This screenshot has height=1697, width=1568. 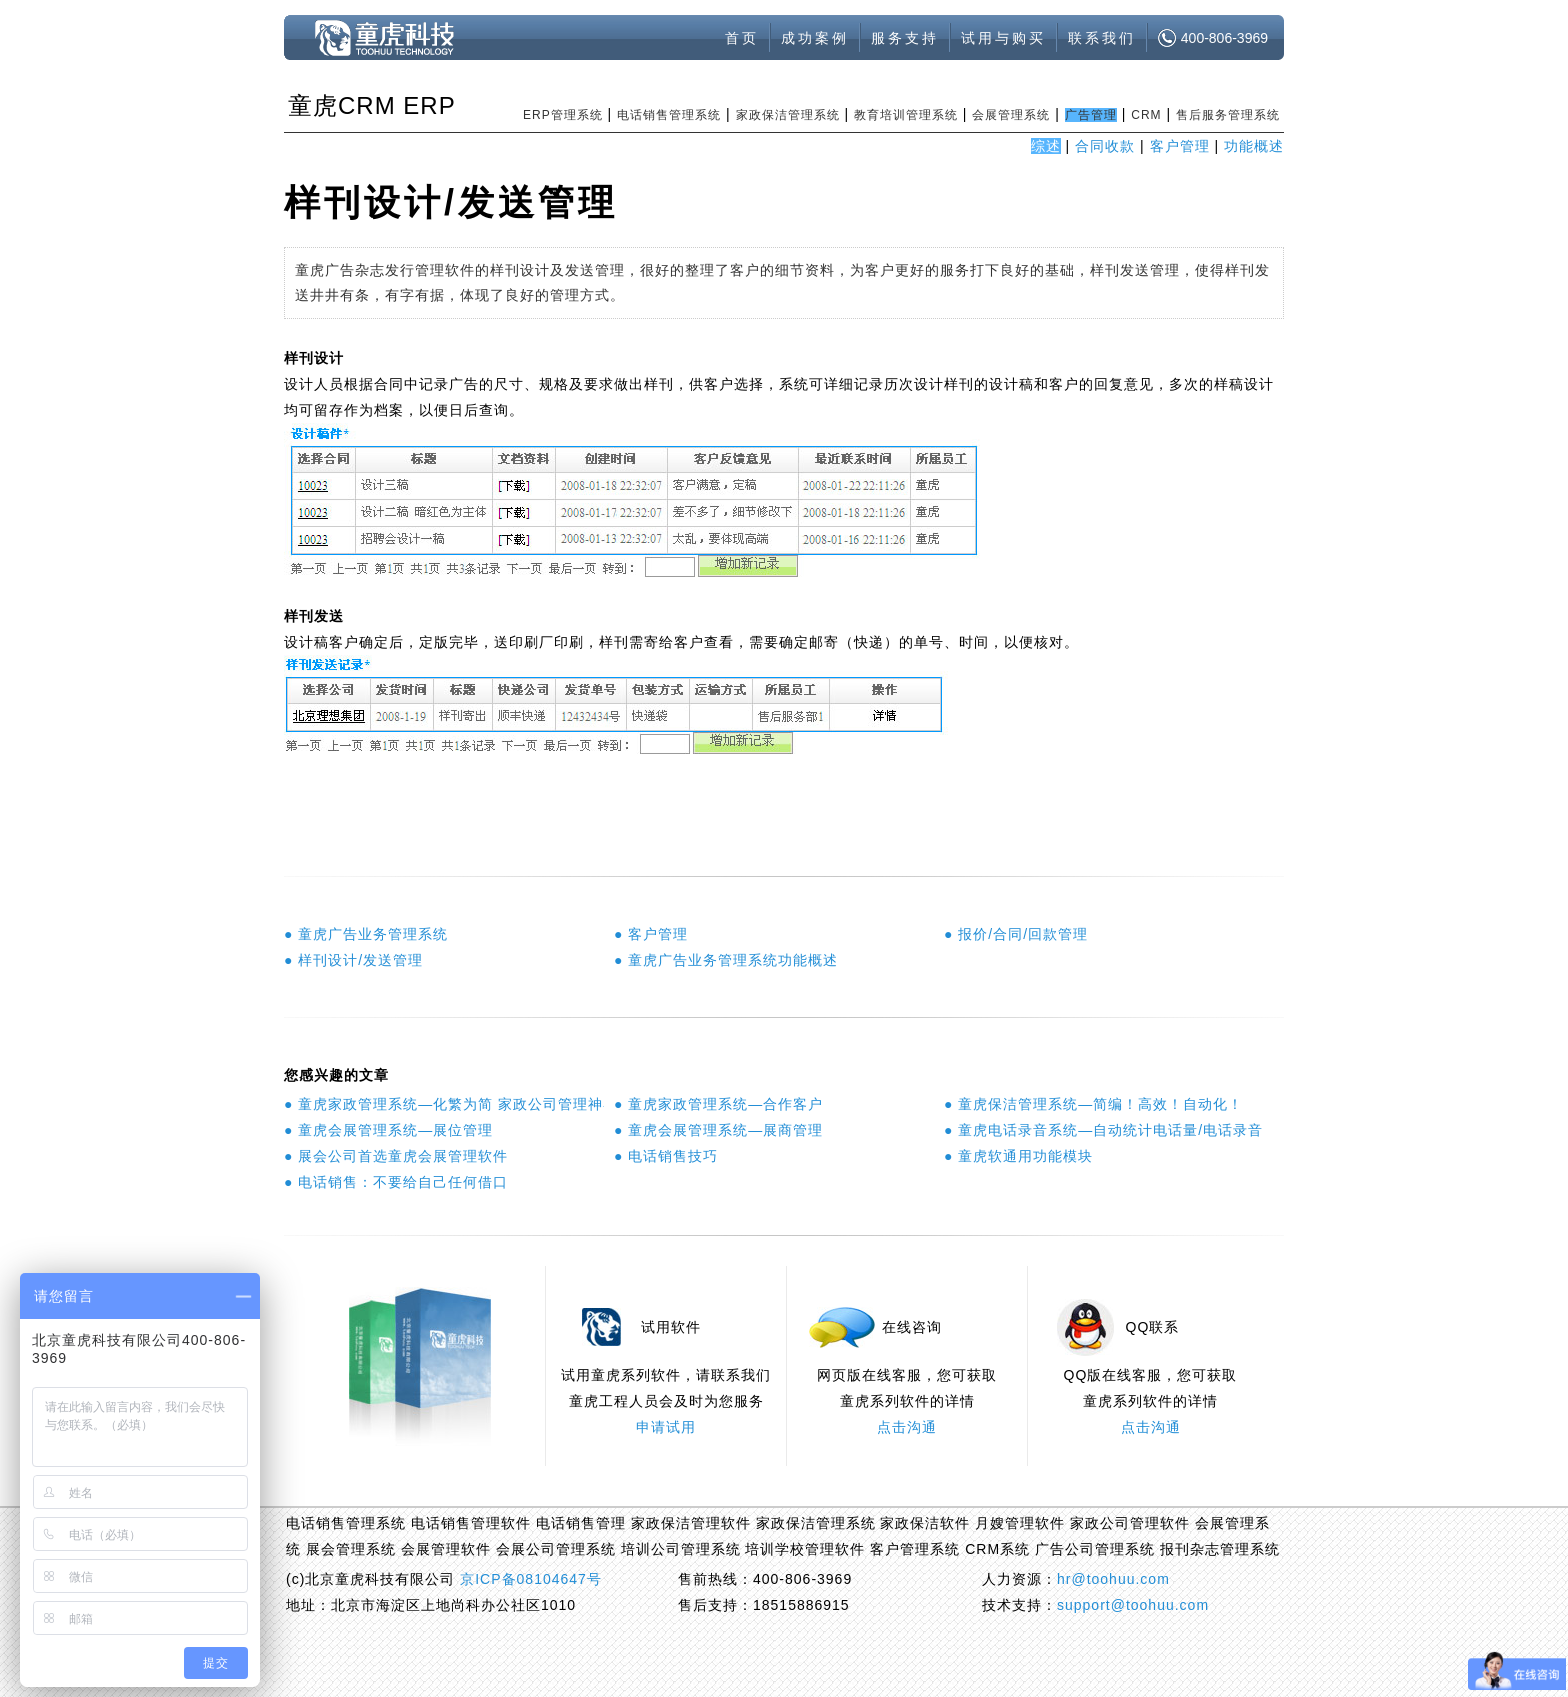 What do you see at coordinates (907, 1427) in the screenshot?
I see `点击沟通` at bounding box center [907, 1427].